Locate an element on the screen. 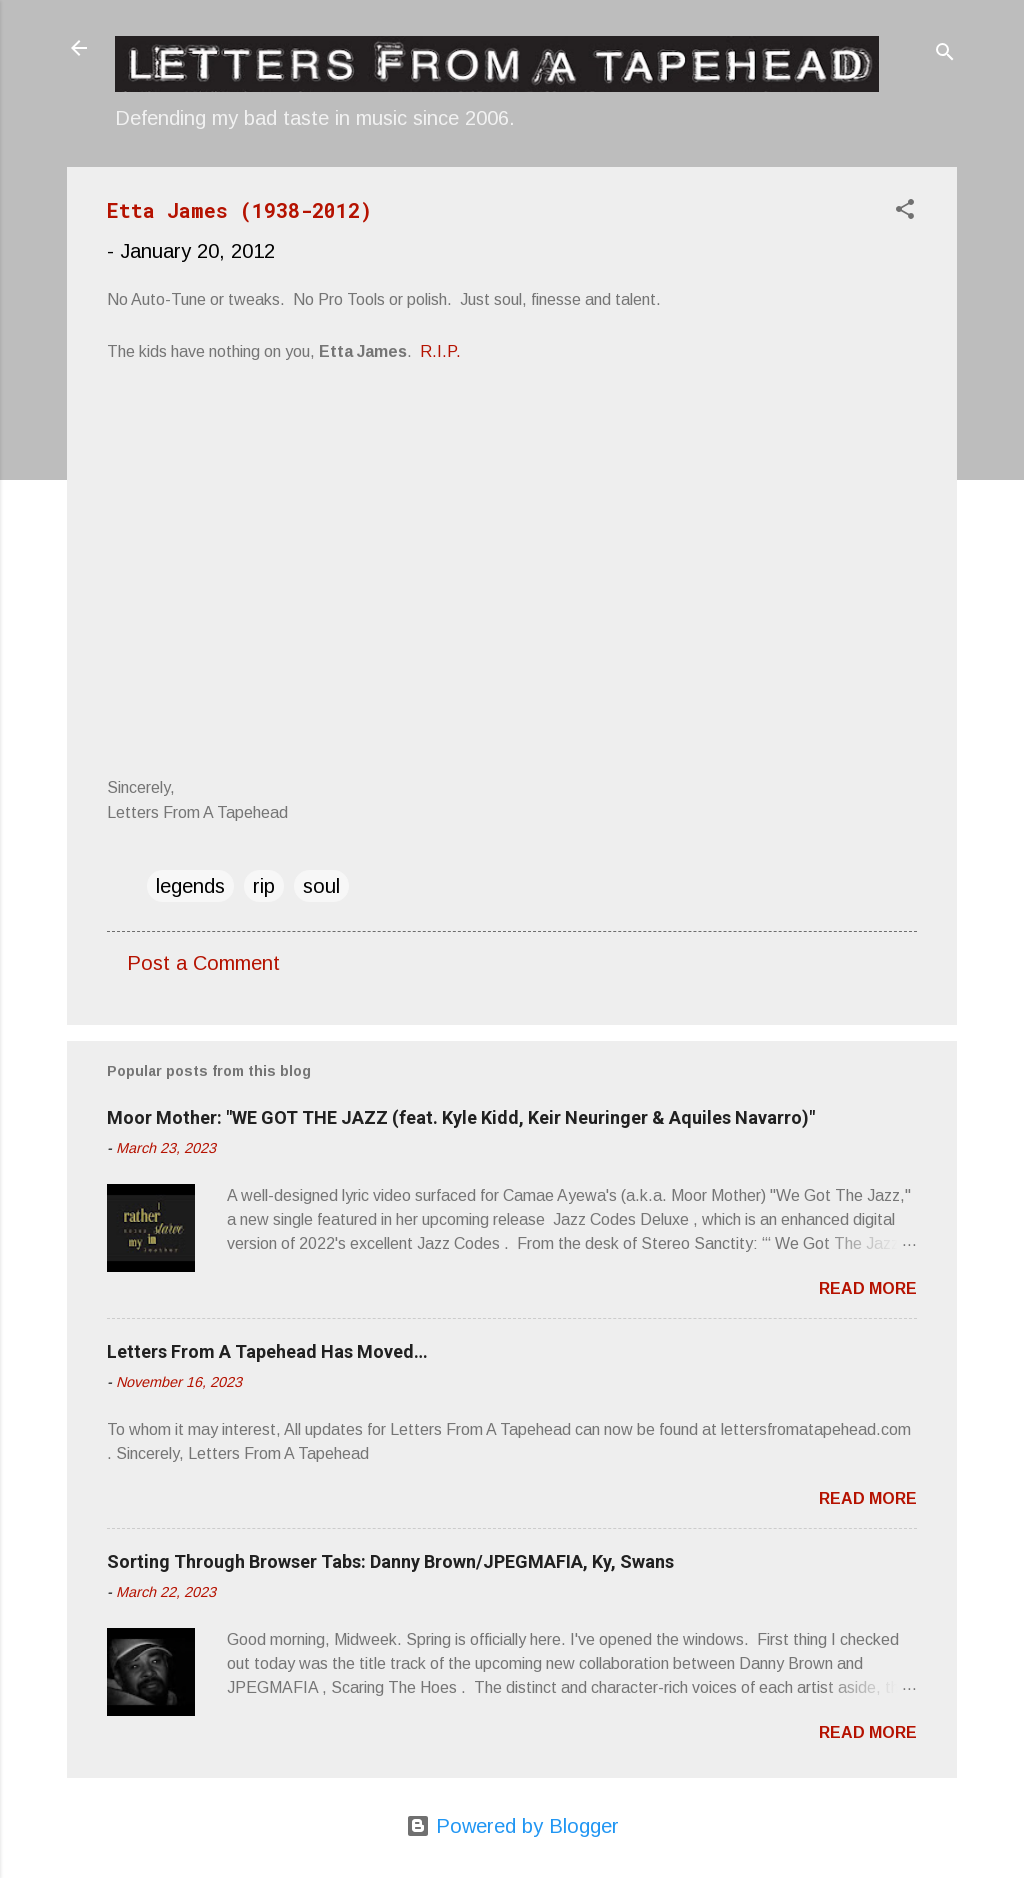 The height and width of the screenshot is (1878, 1024). rip is located at coordinates (264, 886).